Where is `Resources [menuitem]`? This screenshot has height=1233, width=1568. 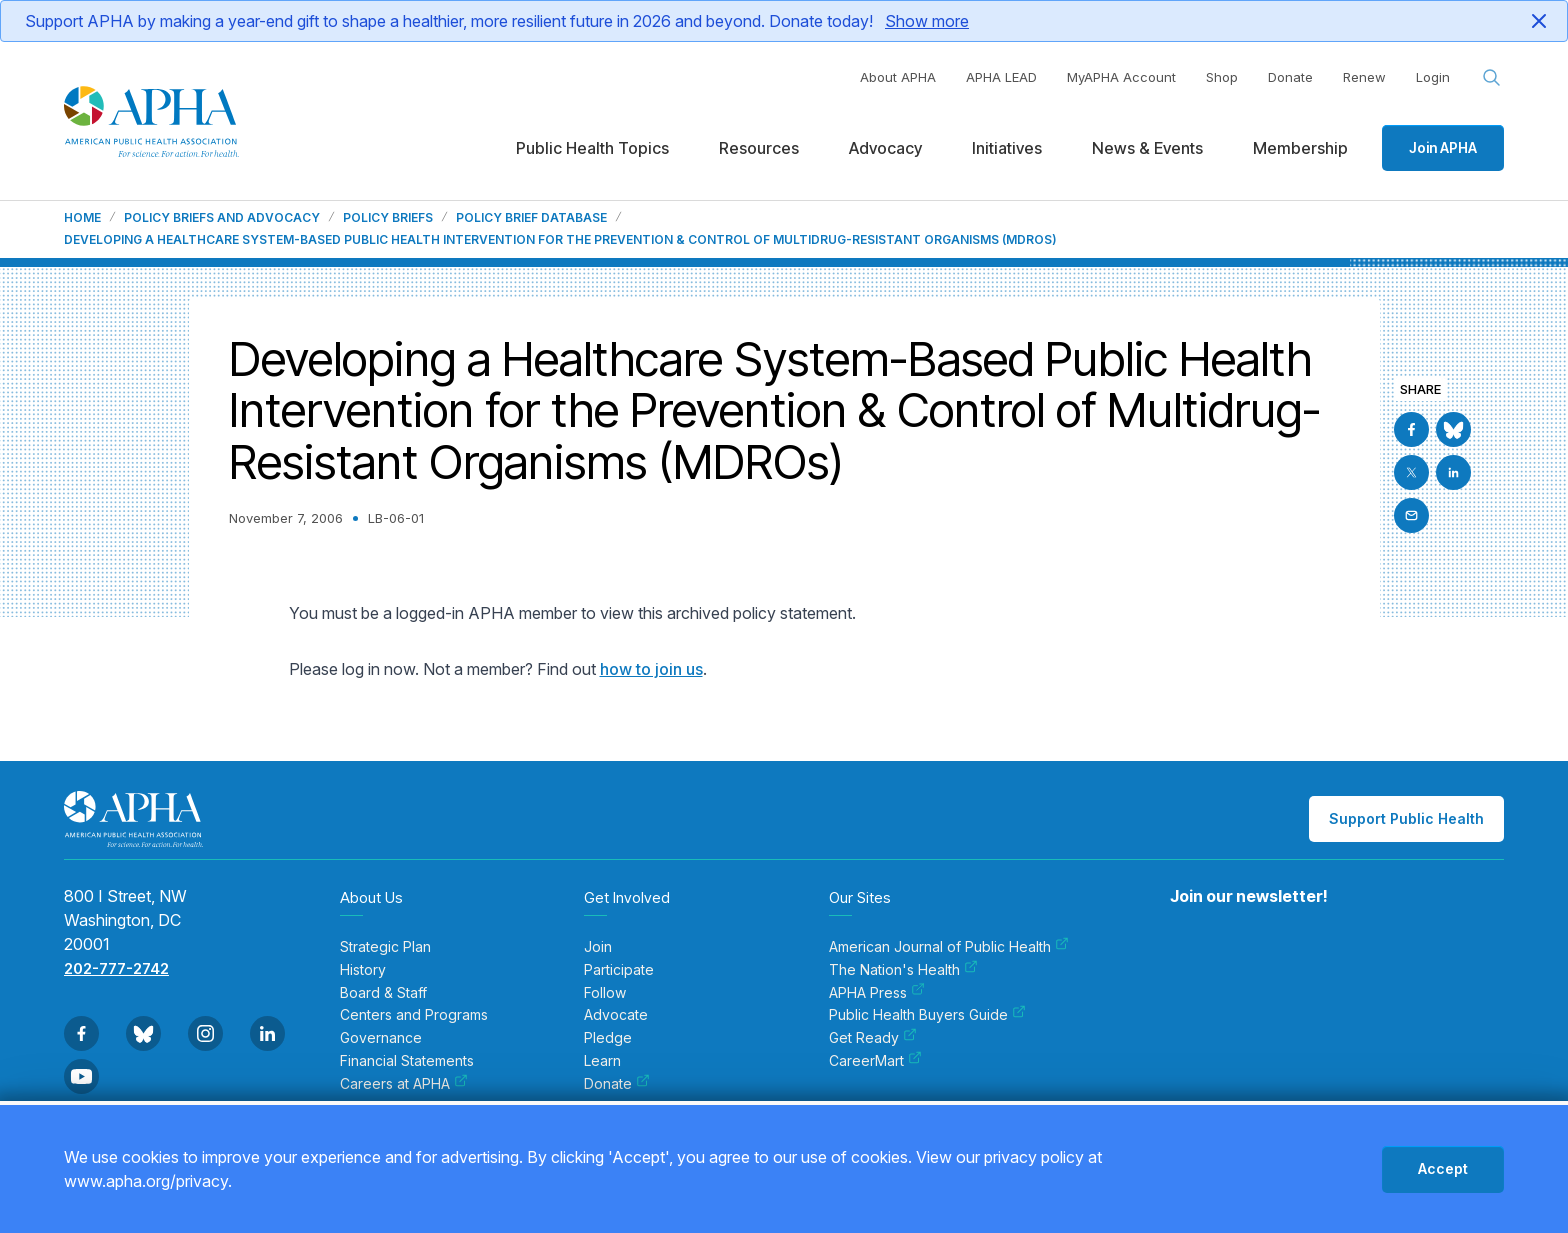 Resources [menuitem] is located at coordinates (759, 148).